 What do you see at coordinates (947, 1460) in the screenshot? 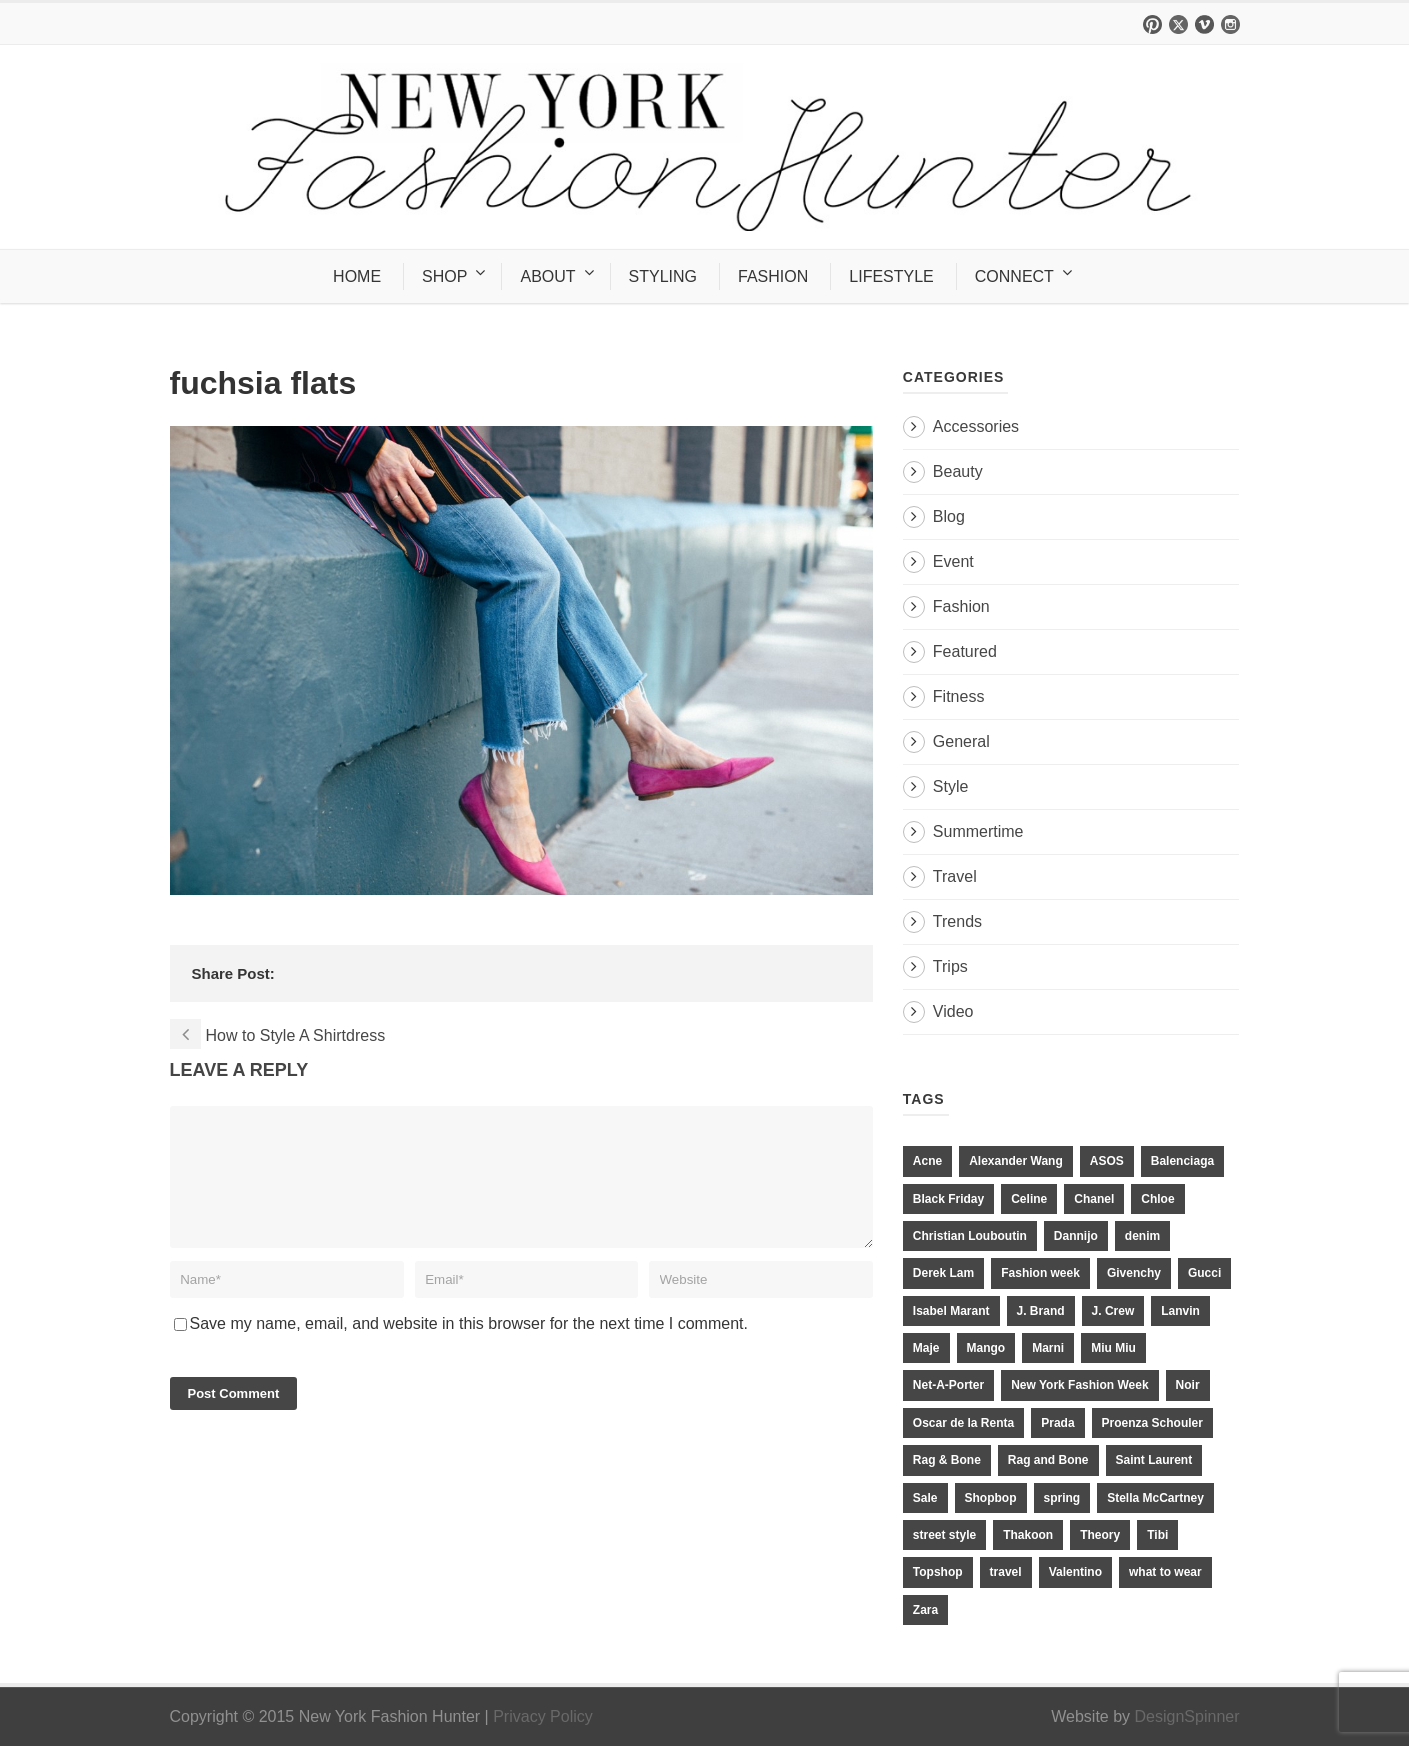
I see `Rag & Bone [Rag & Bone (18 items)]` at bounding box center [947, 1460].